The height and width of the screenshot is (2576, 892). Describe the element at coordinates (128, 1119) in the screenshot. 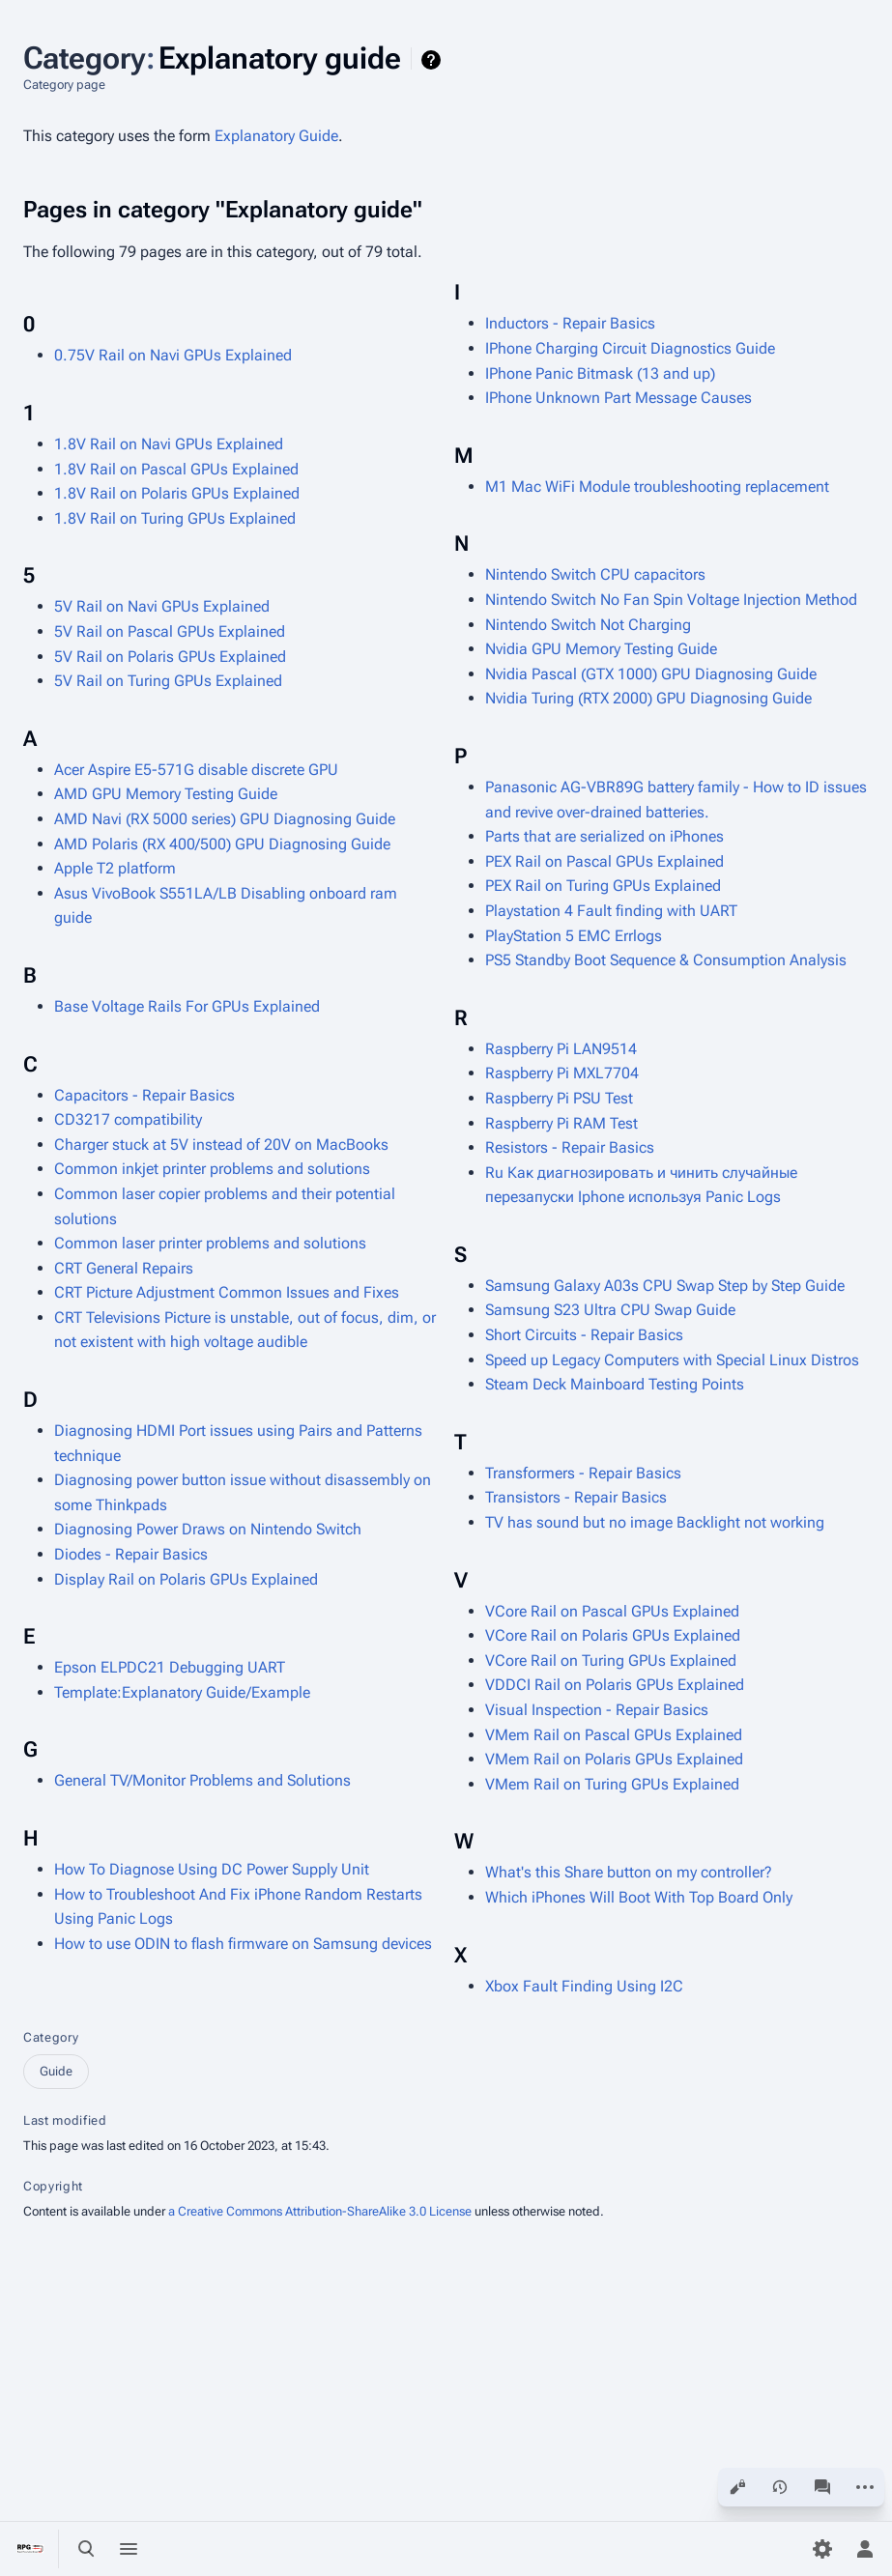

I see `CD3217 compatibility` at that location.